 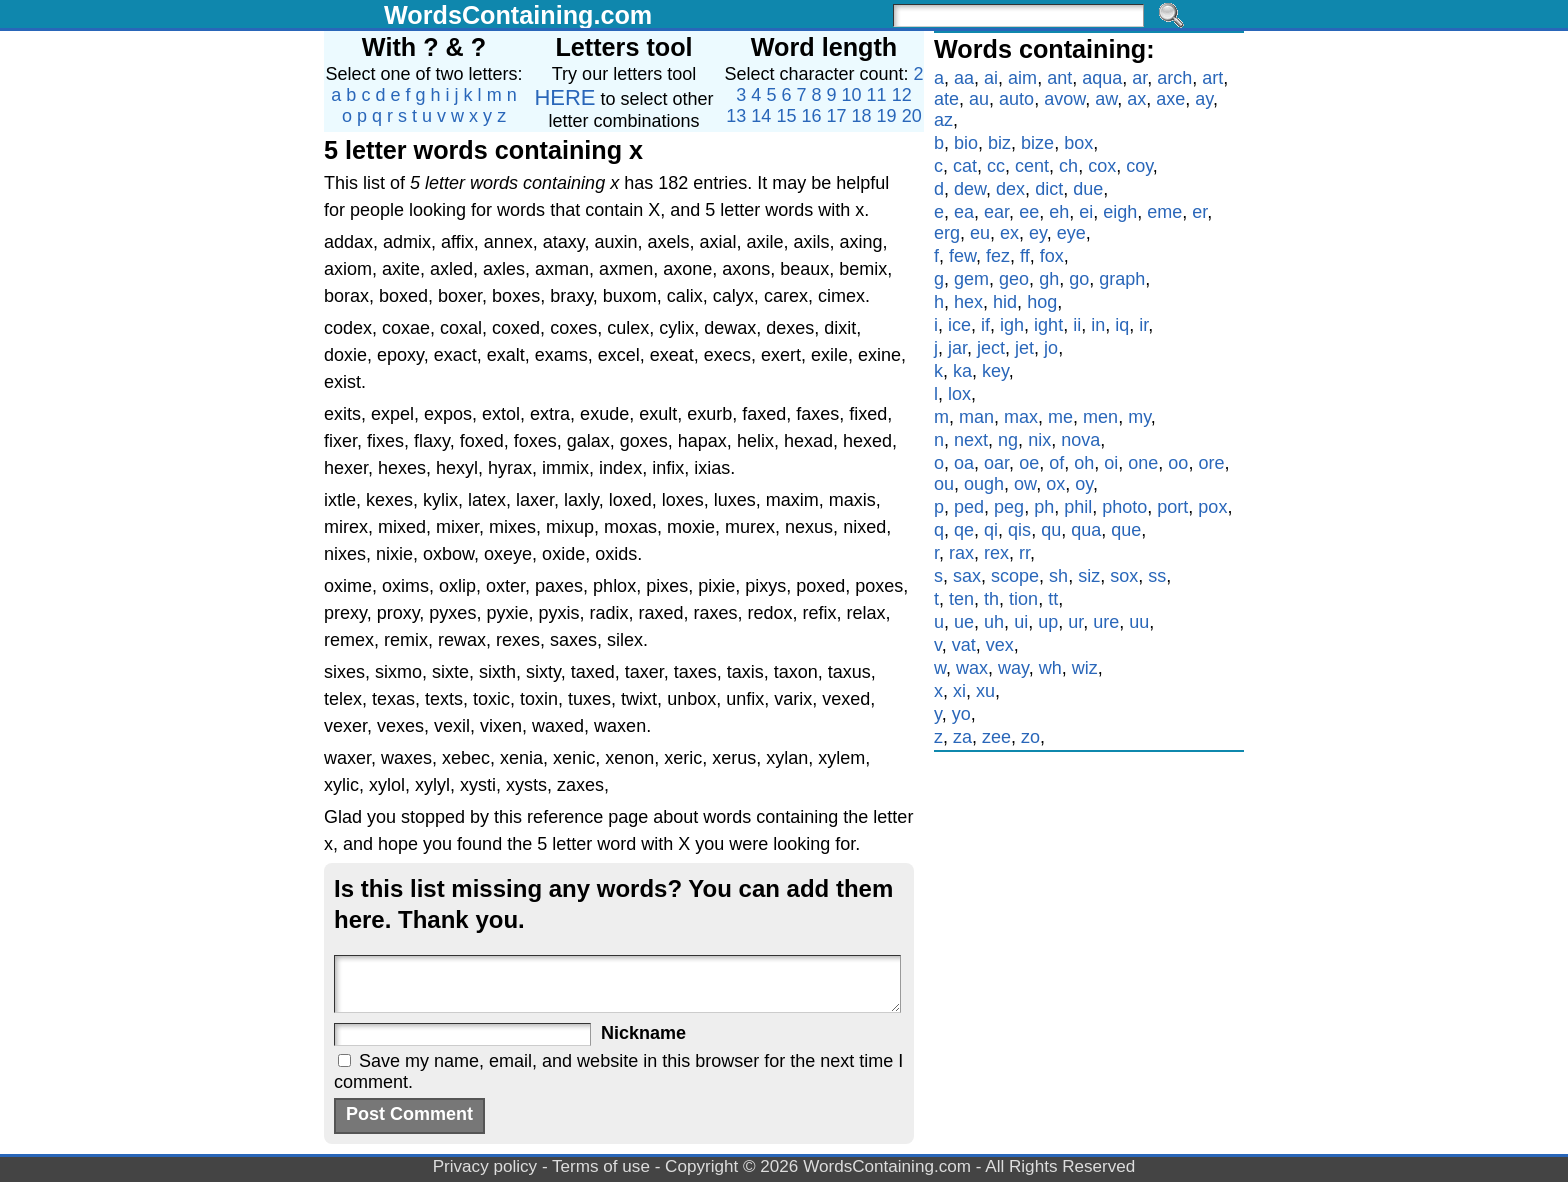 I want to click on gem, so click(x=971, y=279).